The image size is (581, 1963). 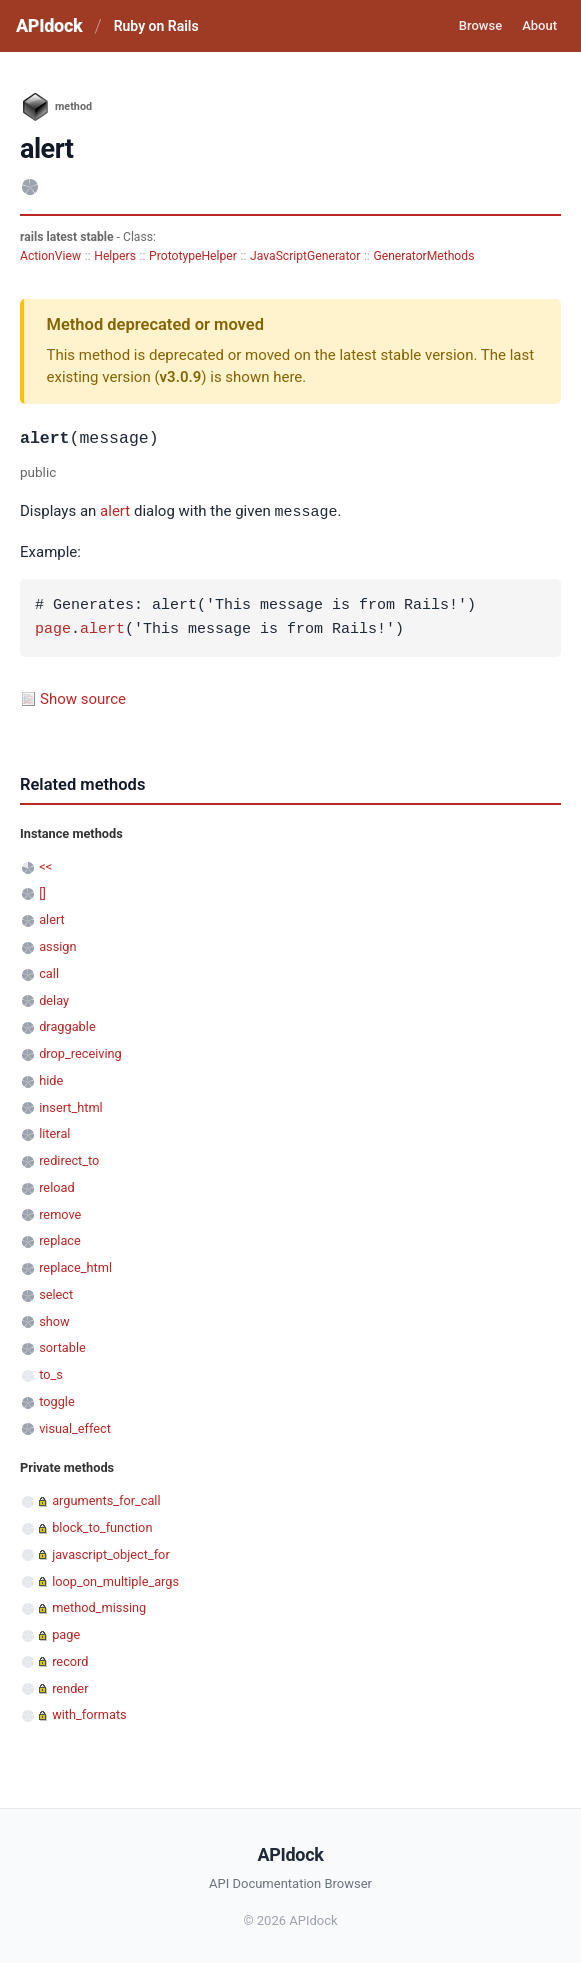 I want to click on block_to_function, so click(x=102, y=1526).